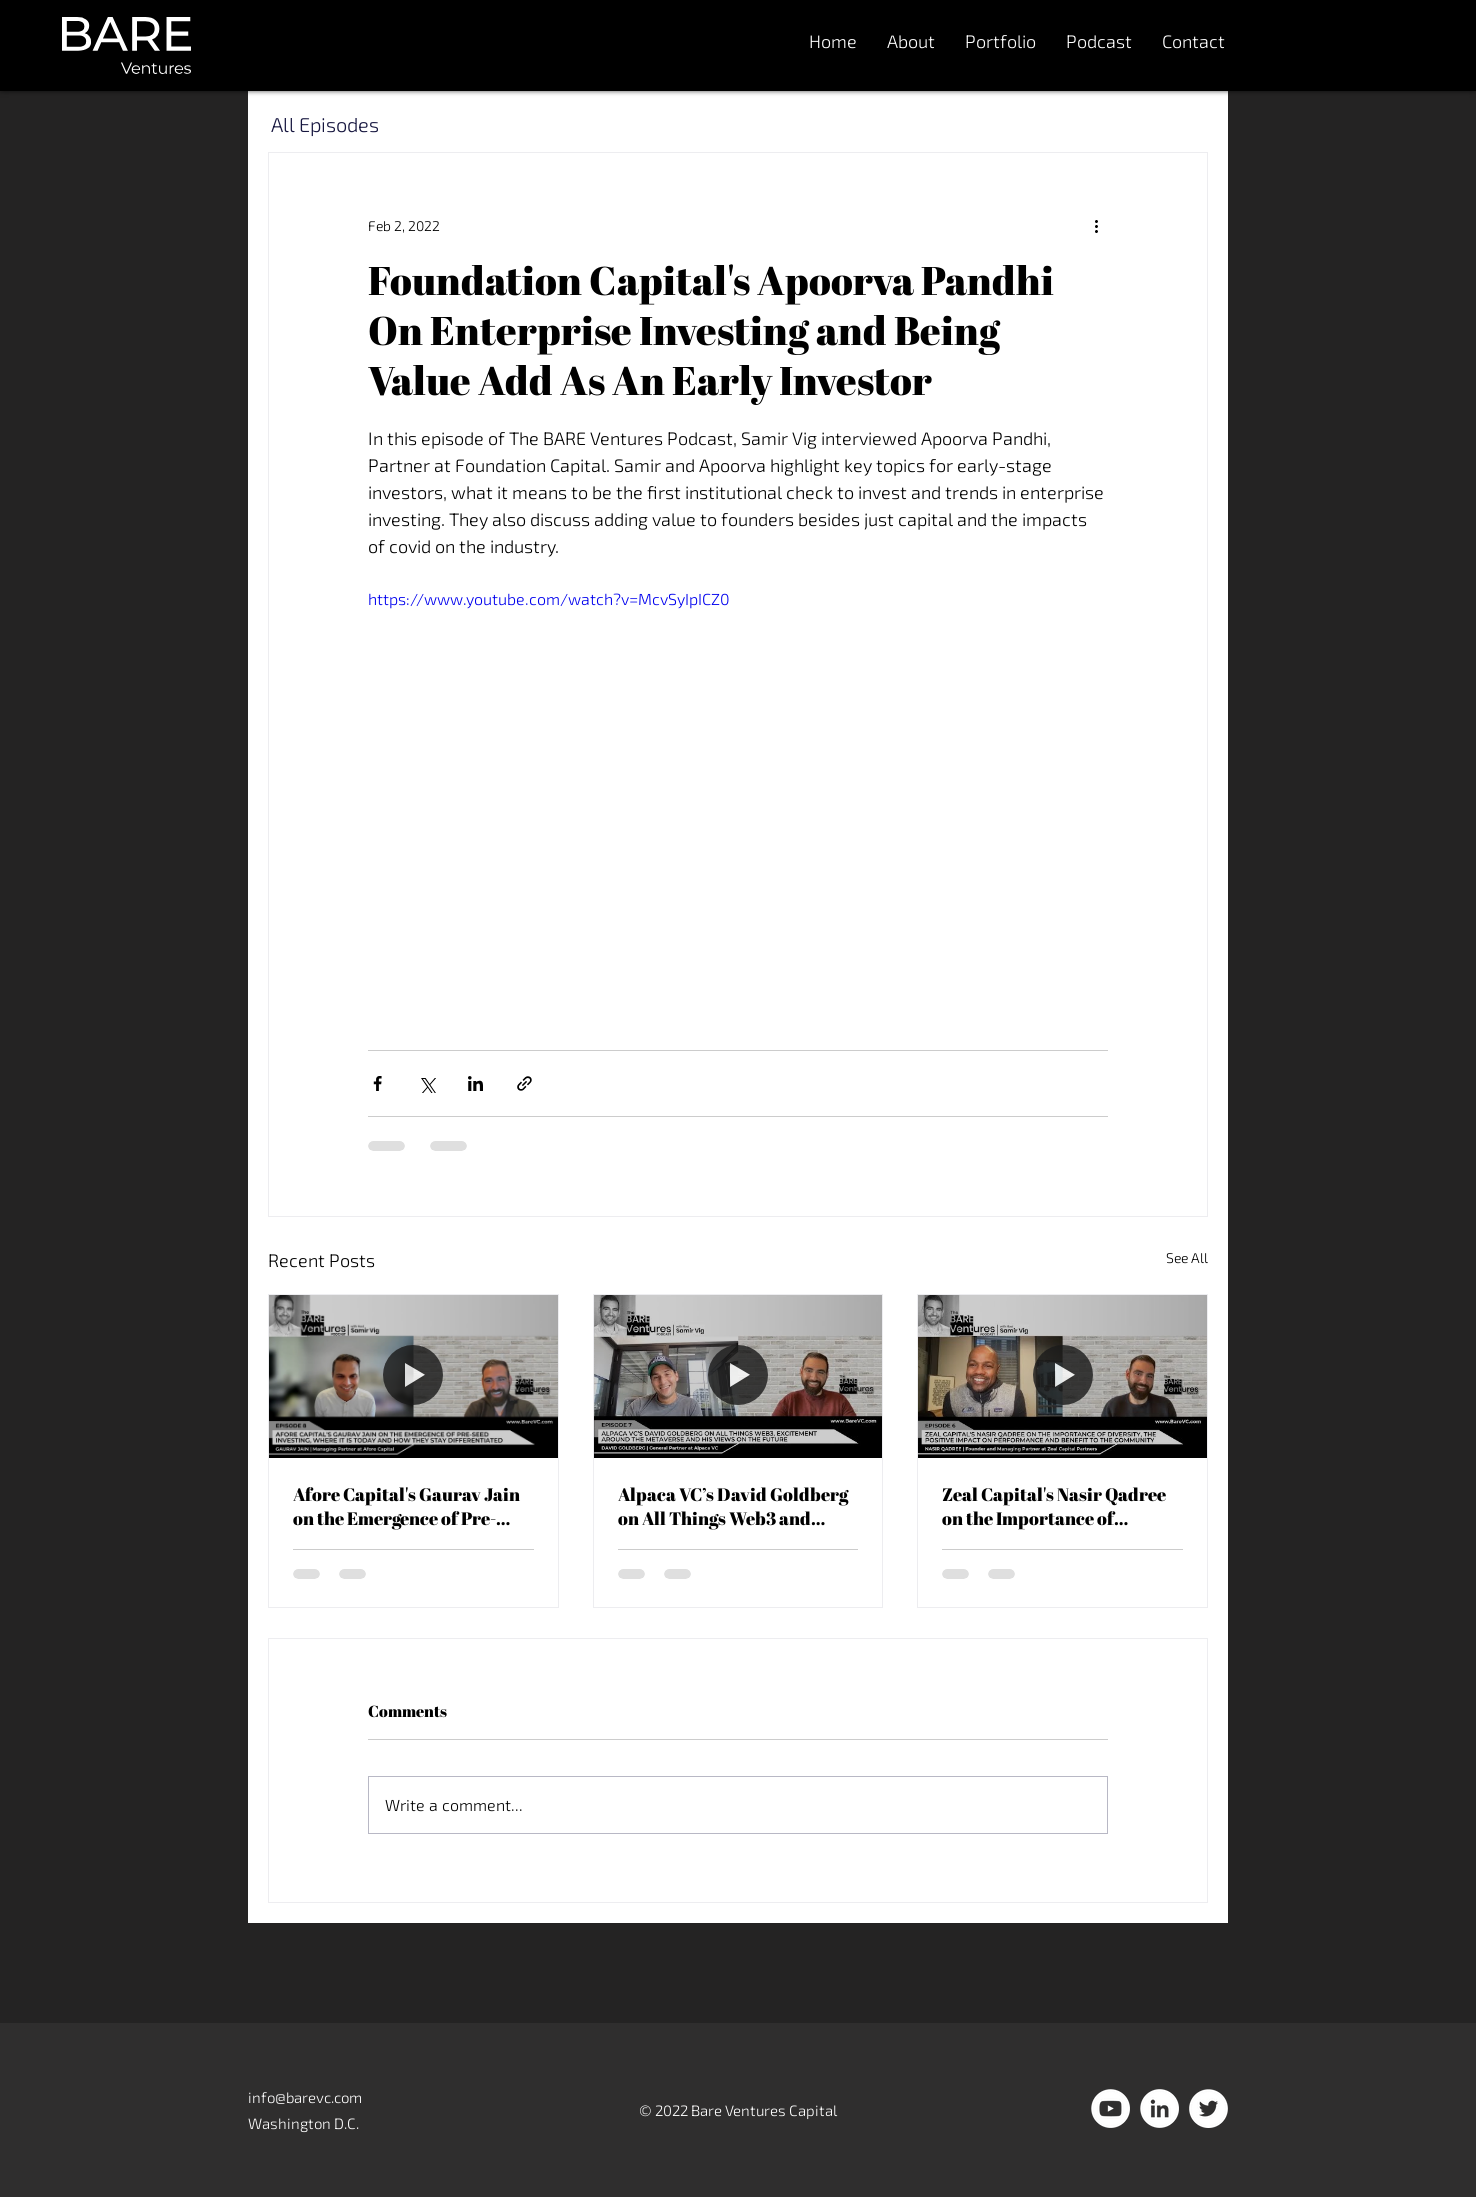 This screenshot has width=1476, height=2197. I want to click on https://www.youtube.com/watch?v=McvSyIpICZ0, so click(549, 598).